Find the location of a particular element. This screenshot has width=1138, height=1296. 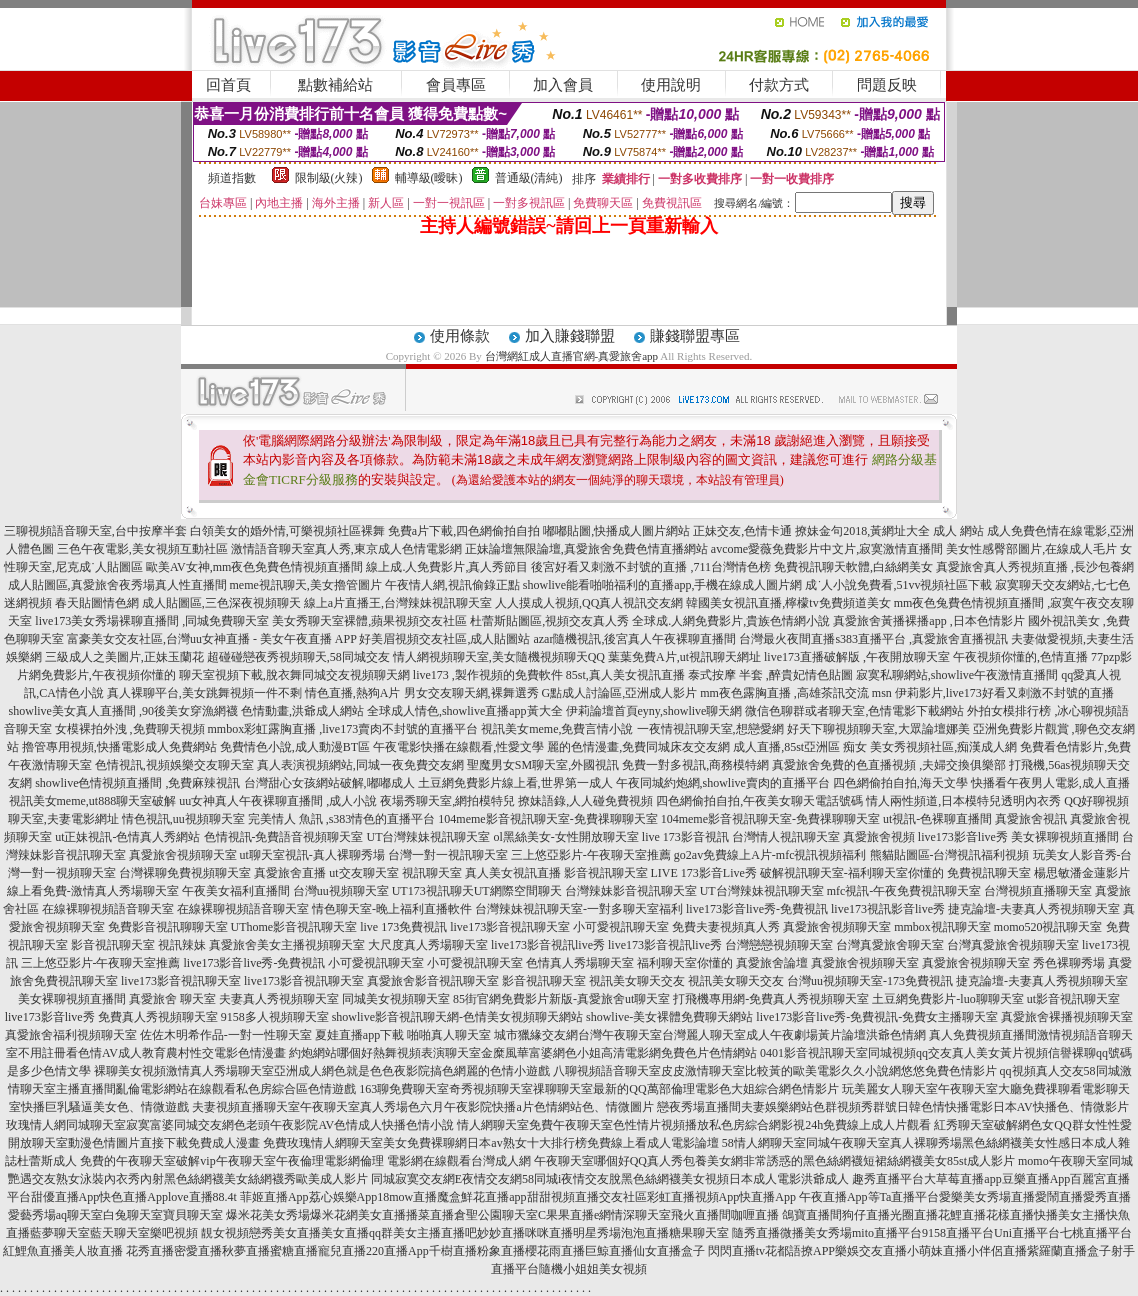

完美情人 魚訊 ,s383情色的直播平台 is located at coordinates (342, 819).